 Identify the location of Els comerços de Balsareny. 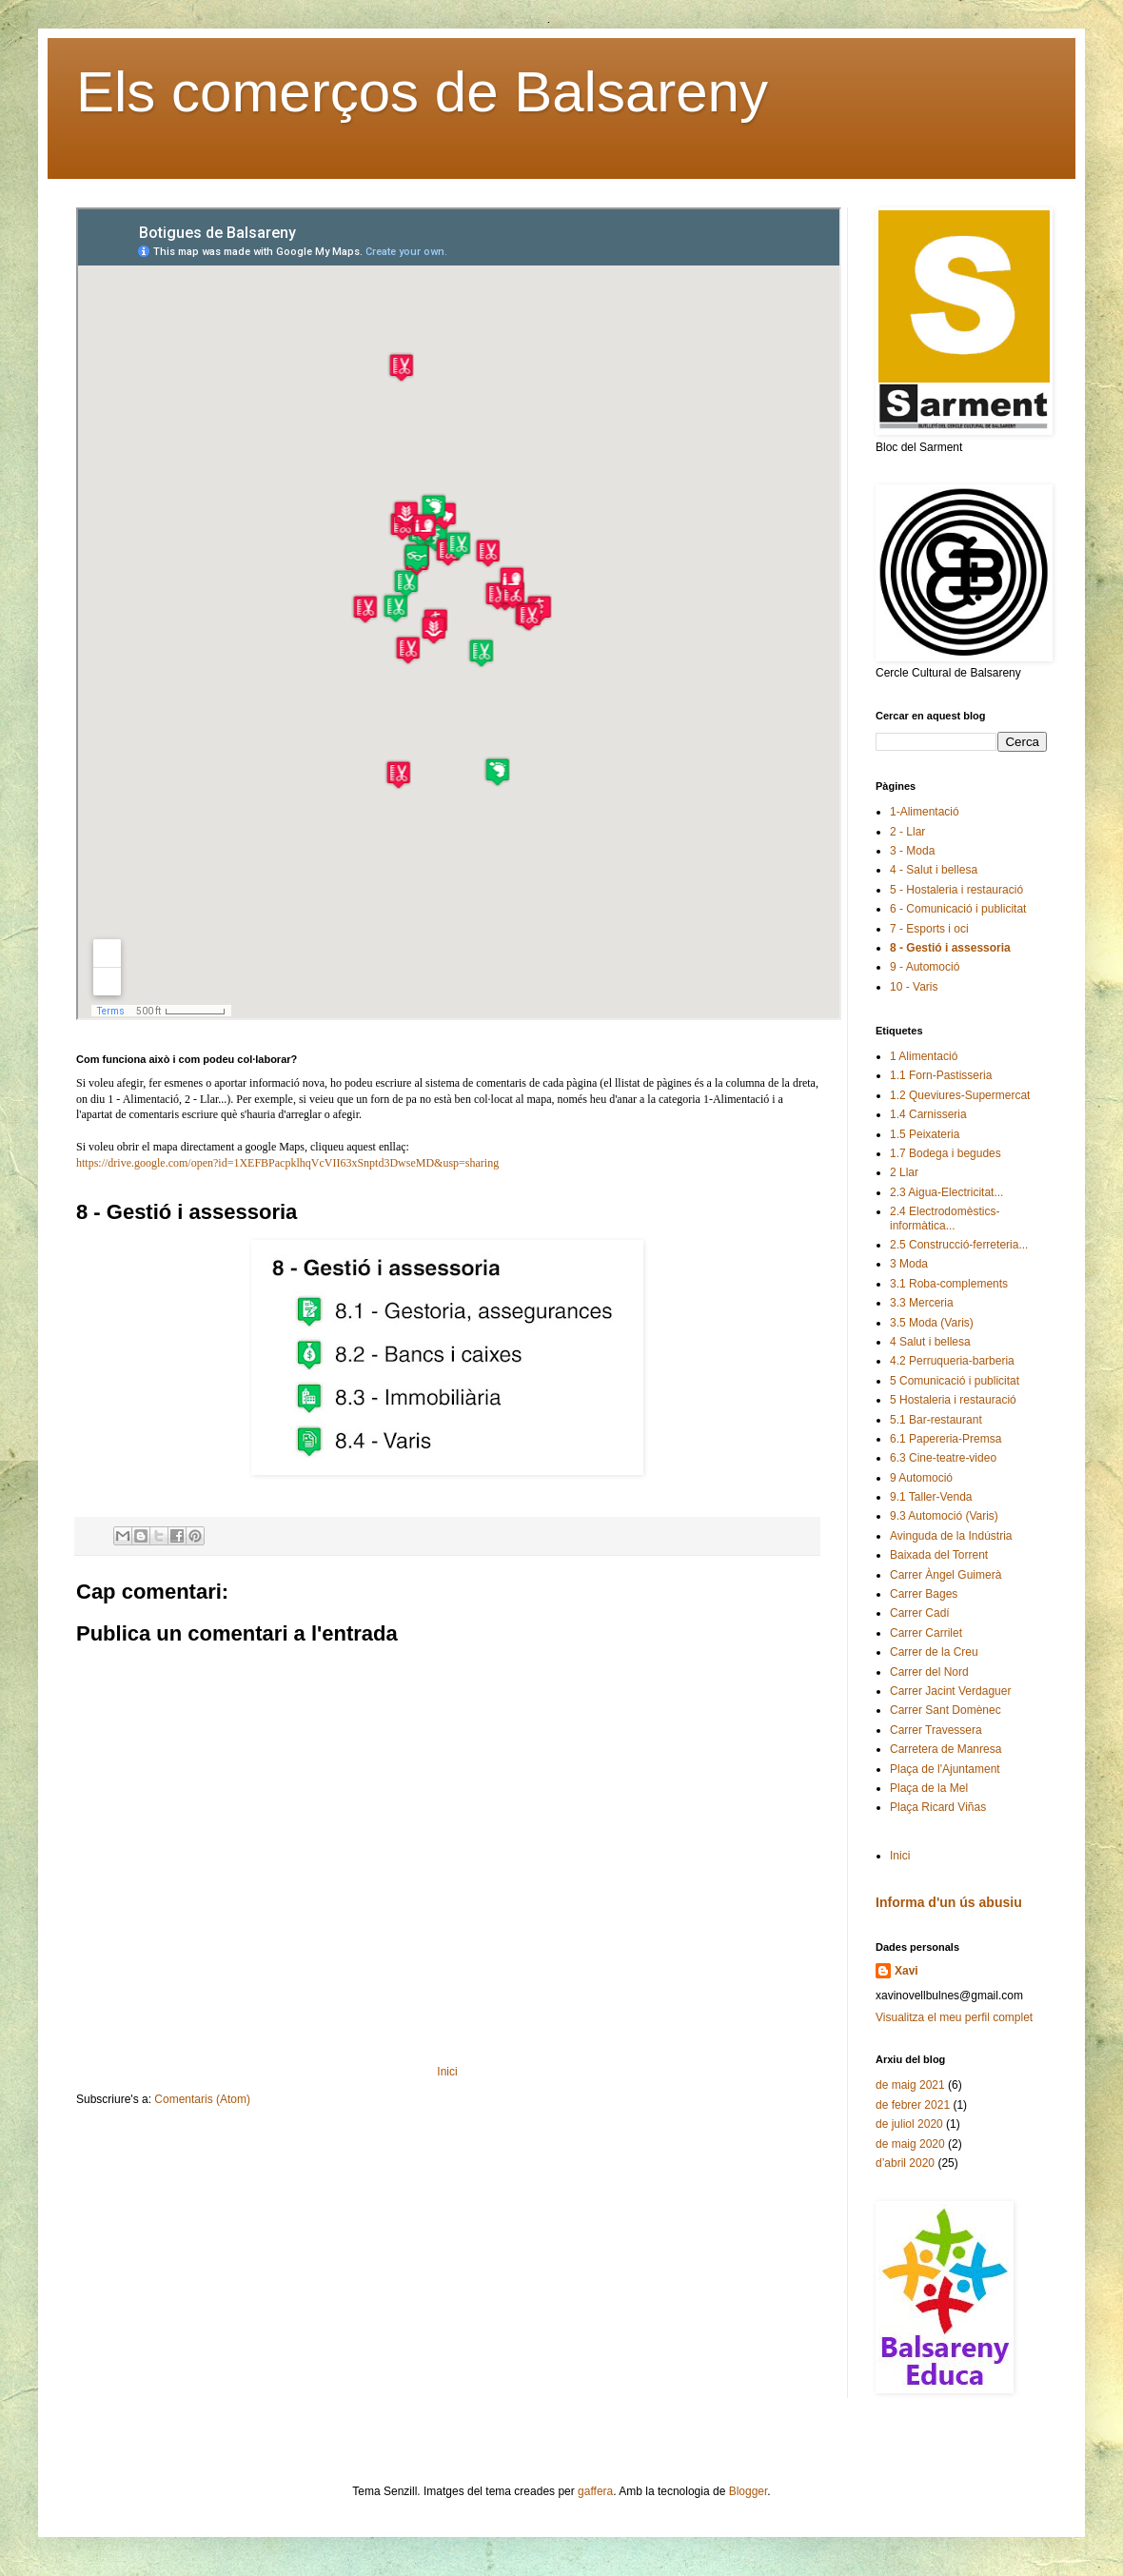
(422, 92).